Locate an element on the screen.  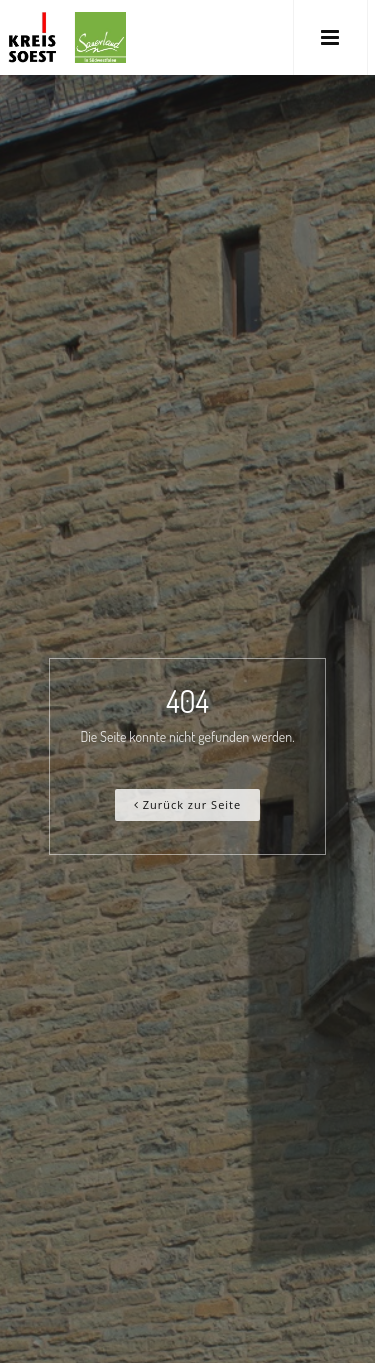
Zurück zur Seite is located at coordinates (187, 804).